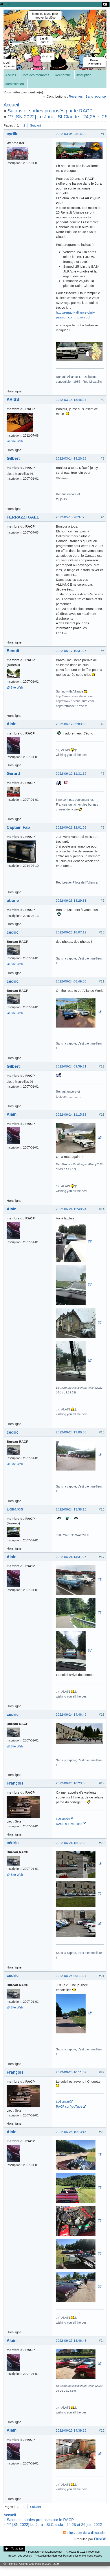 The height and width of the screenshot is (2576, 110). Describe the element at coordinates (72, 1075) in the screenshot. I see `2022-06-24 09:59:31` at that location.